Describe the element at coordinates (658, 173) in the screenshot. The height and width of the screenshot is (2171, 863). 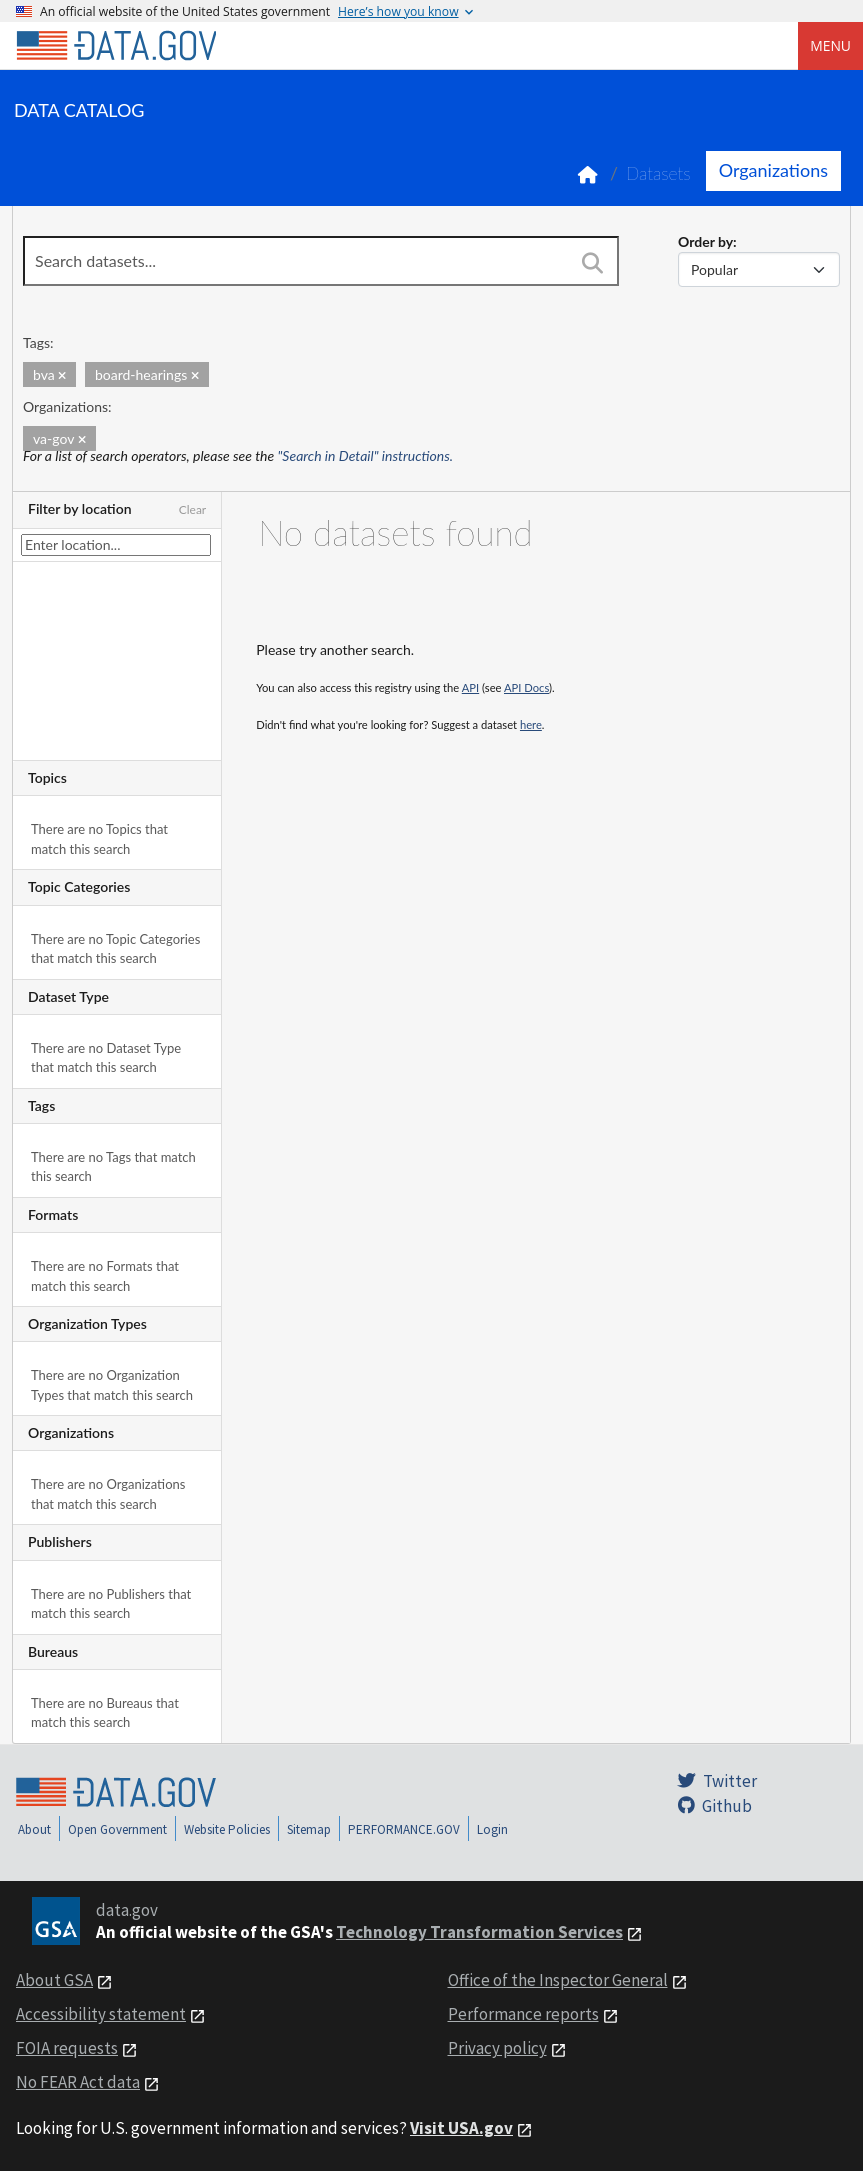
I see `Datasets` at that location.